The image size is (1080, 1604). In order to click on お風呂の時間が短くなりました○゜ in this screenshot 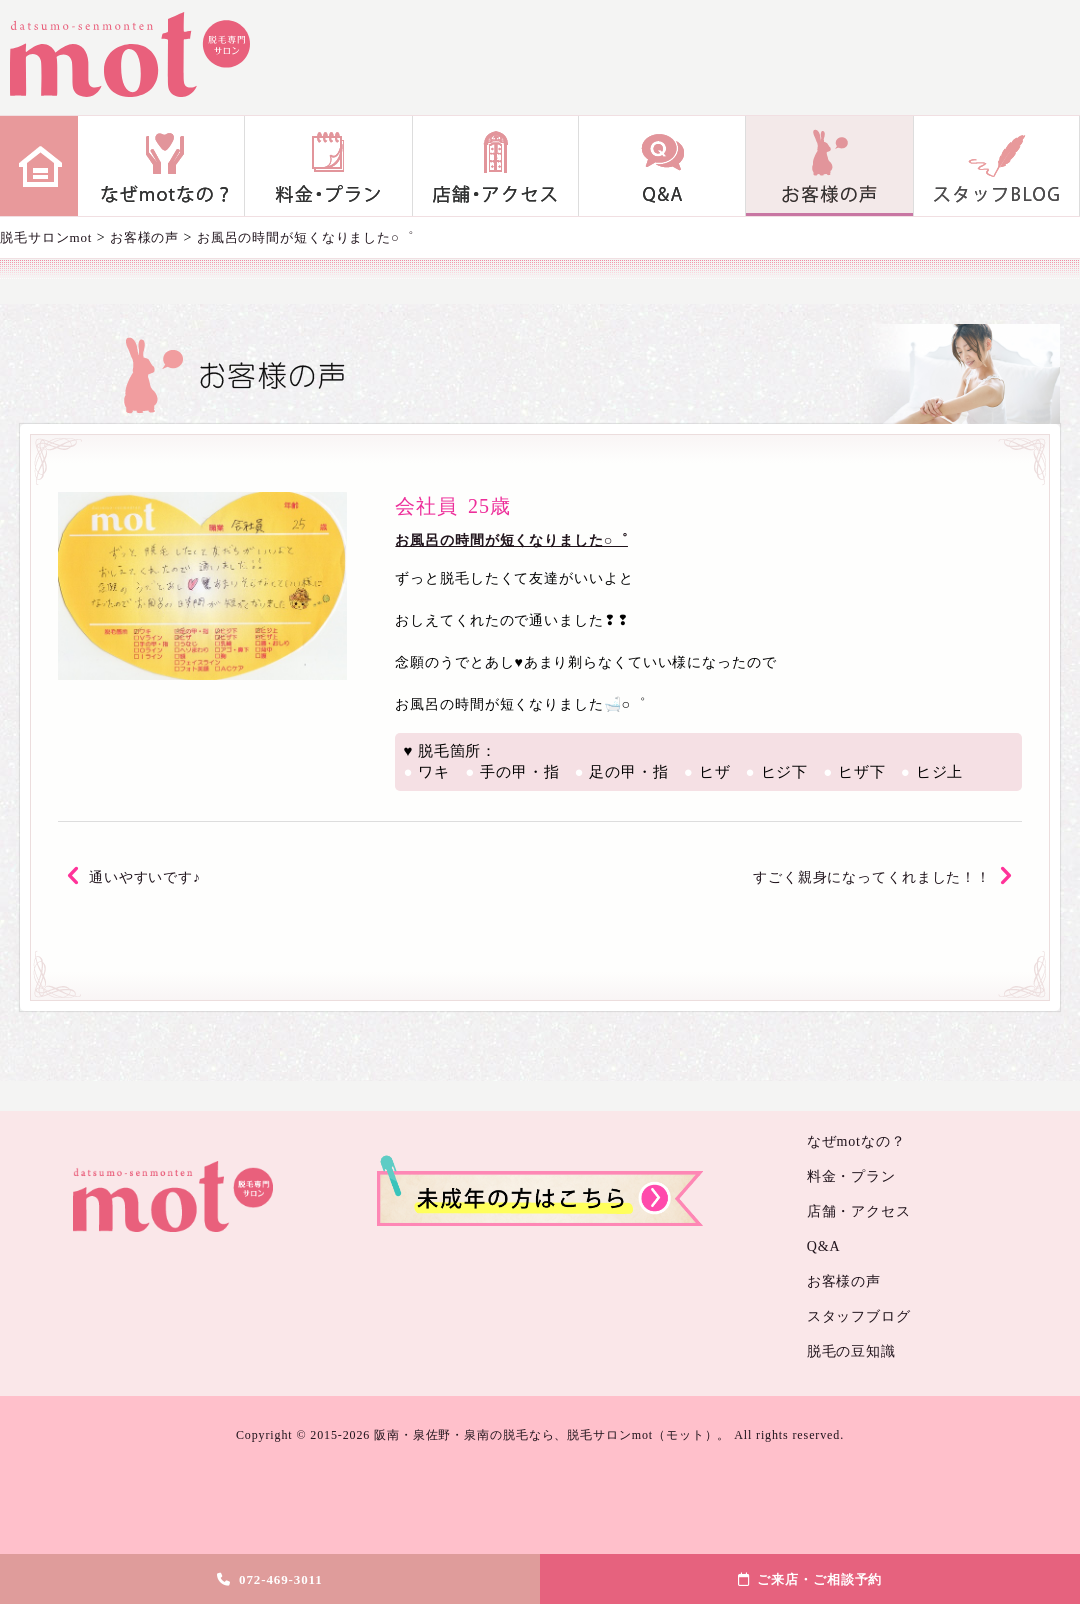, I will do `click(511, 540)`.